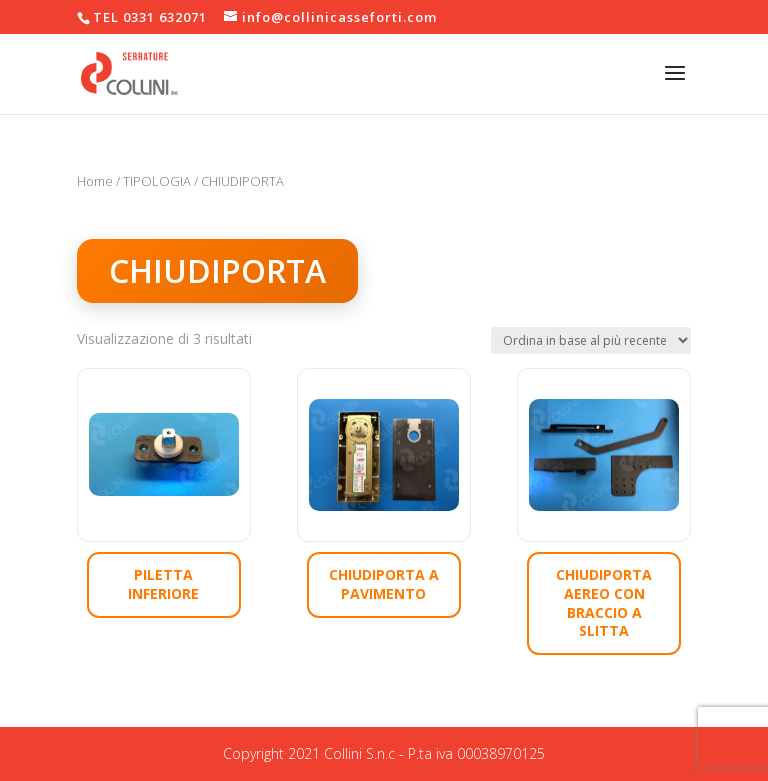 The image size is (768, 781). What do you see at coordinates (150, 17) in the screenshot?
I see `TEL 0331 632071` at bounding box center [150, 17].